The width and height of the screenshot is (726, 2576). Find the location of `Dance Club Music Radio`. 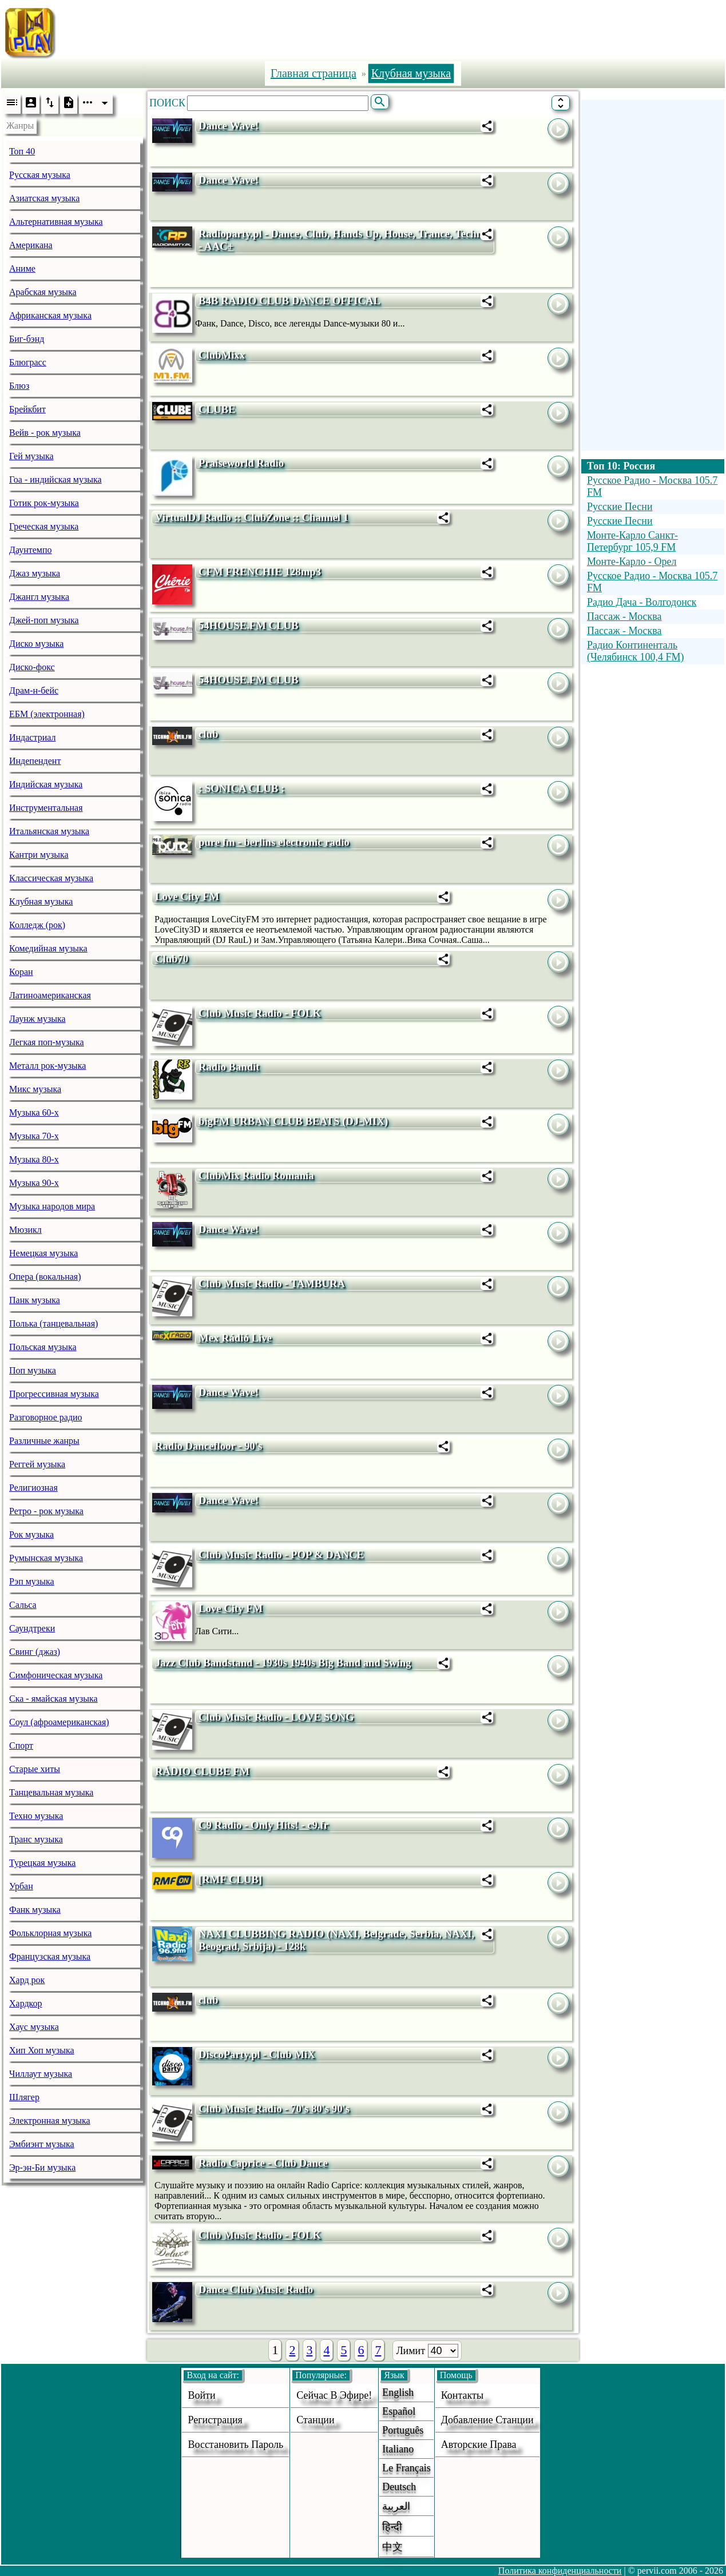

Dance Club Music Radio is located at coordinates (256, 2289).